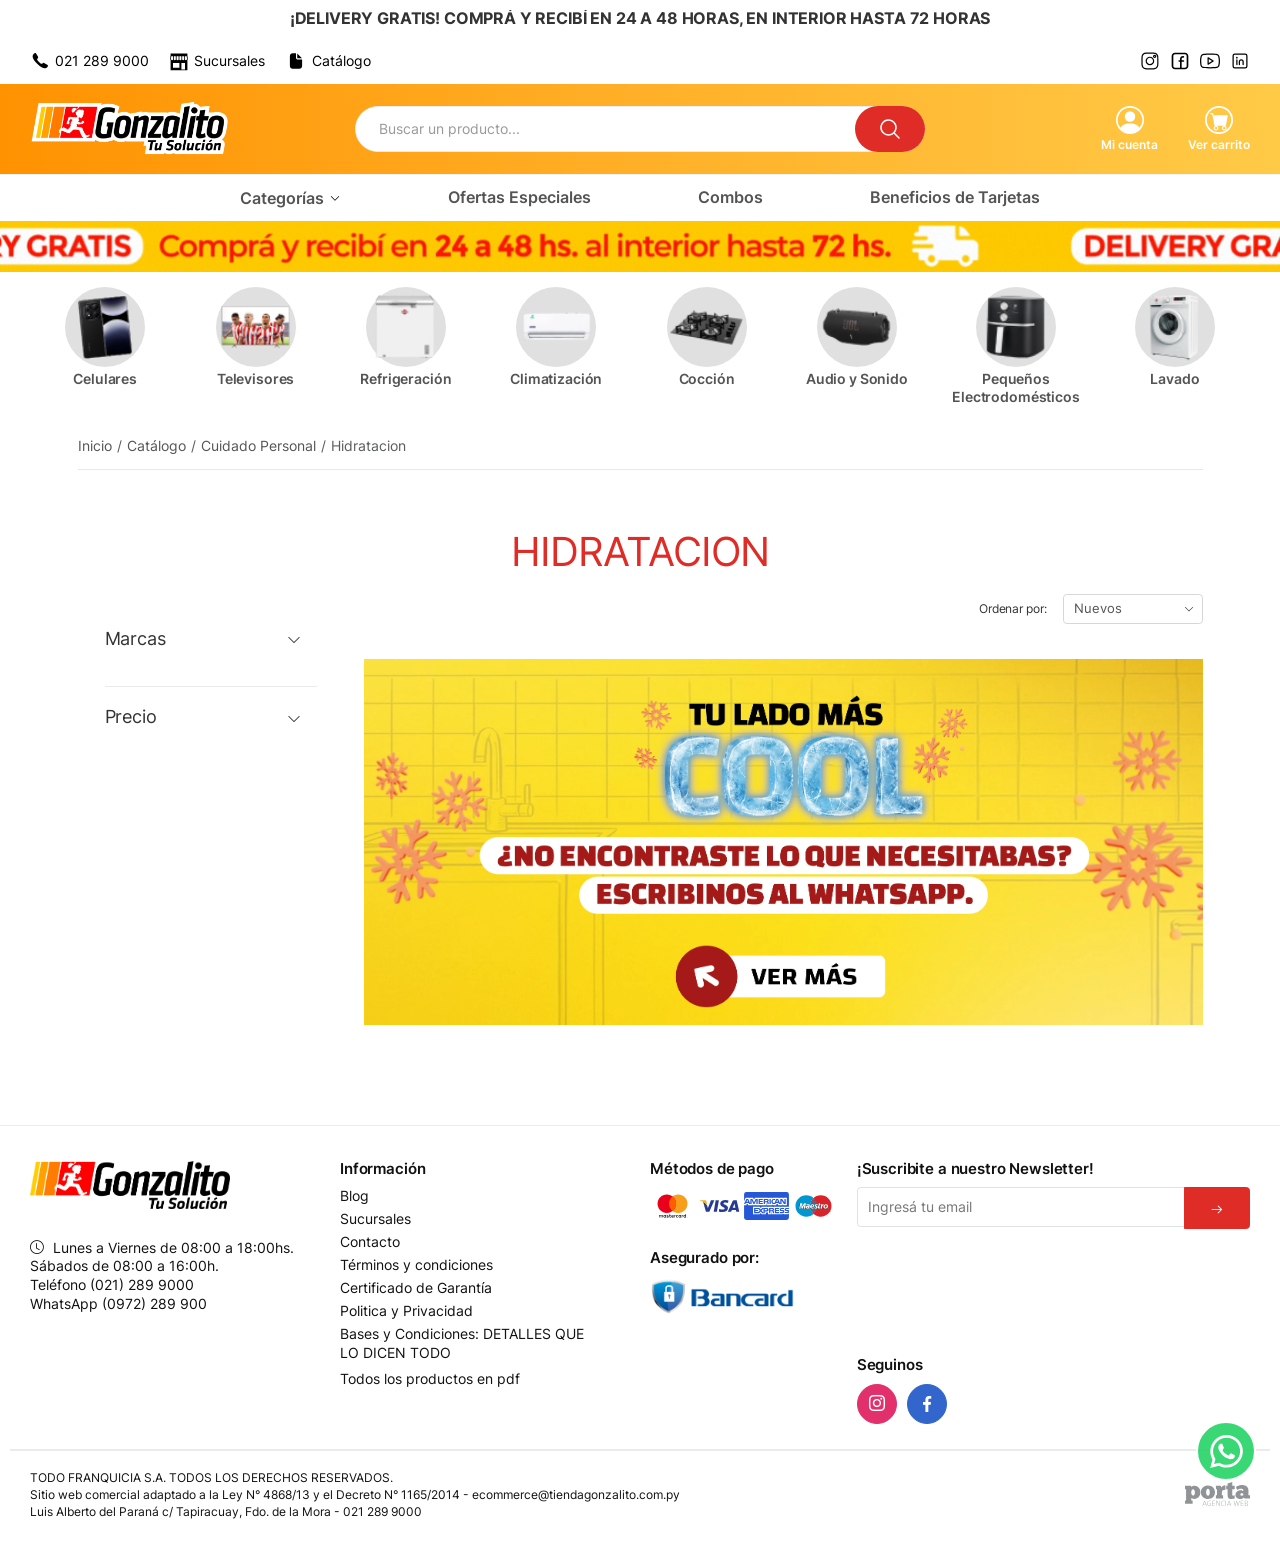 The height and width of the screenshot is (1561, 1280). What do you see at coordinates (1021, 1207) in the screenshot?
I see `[Email]` at bounding box center [1021, 1207].